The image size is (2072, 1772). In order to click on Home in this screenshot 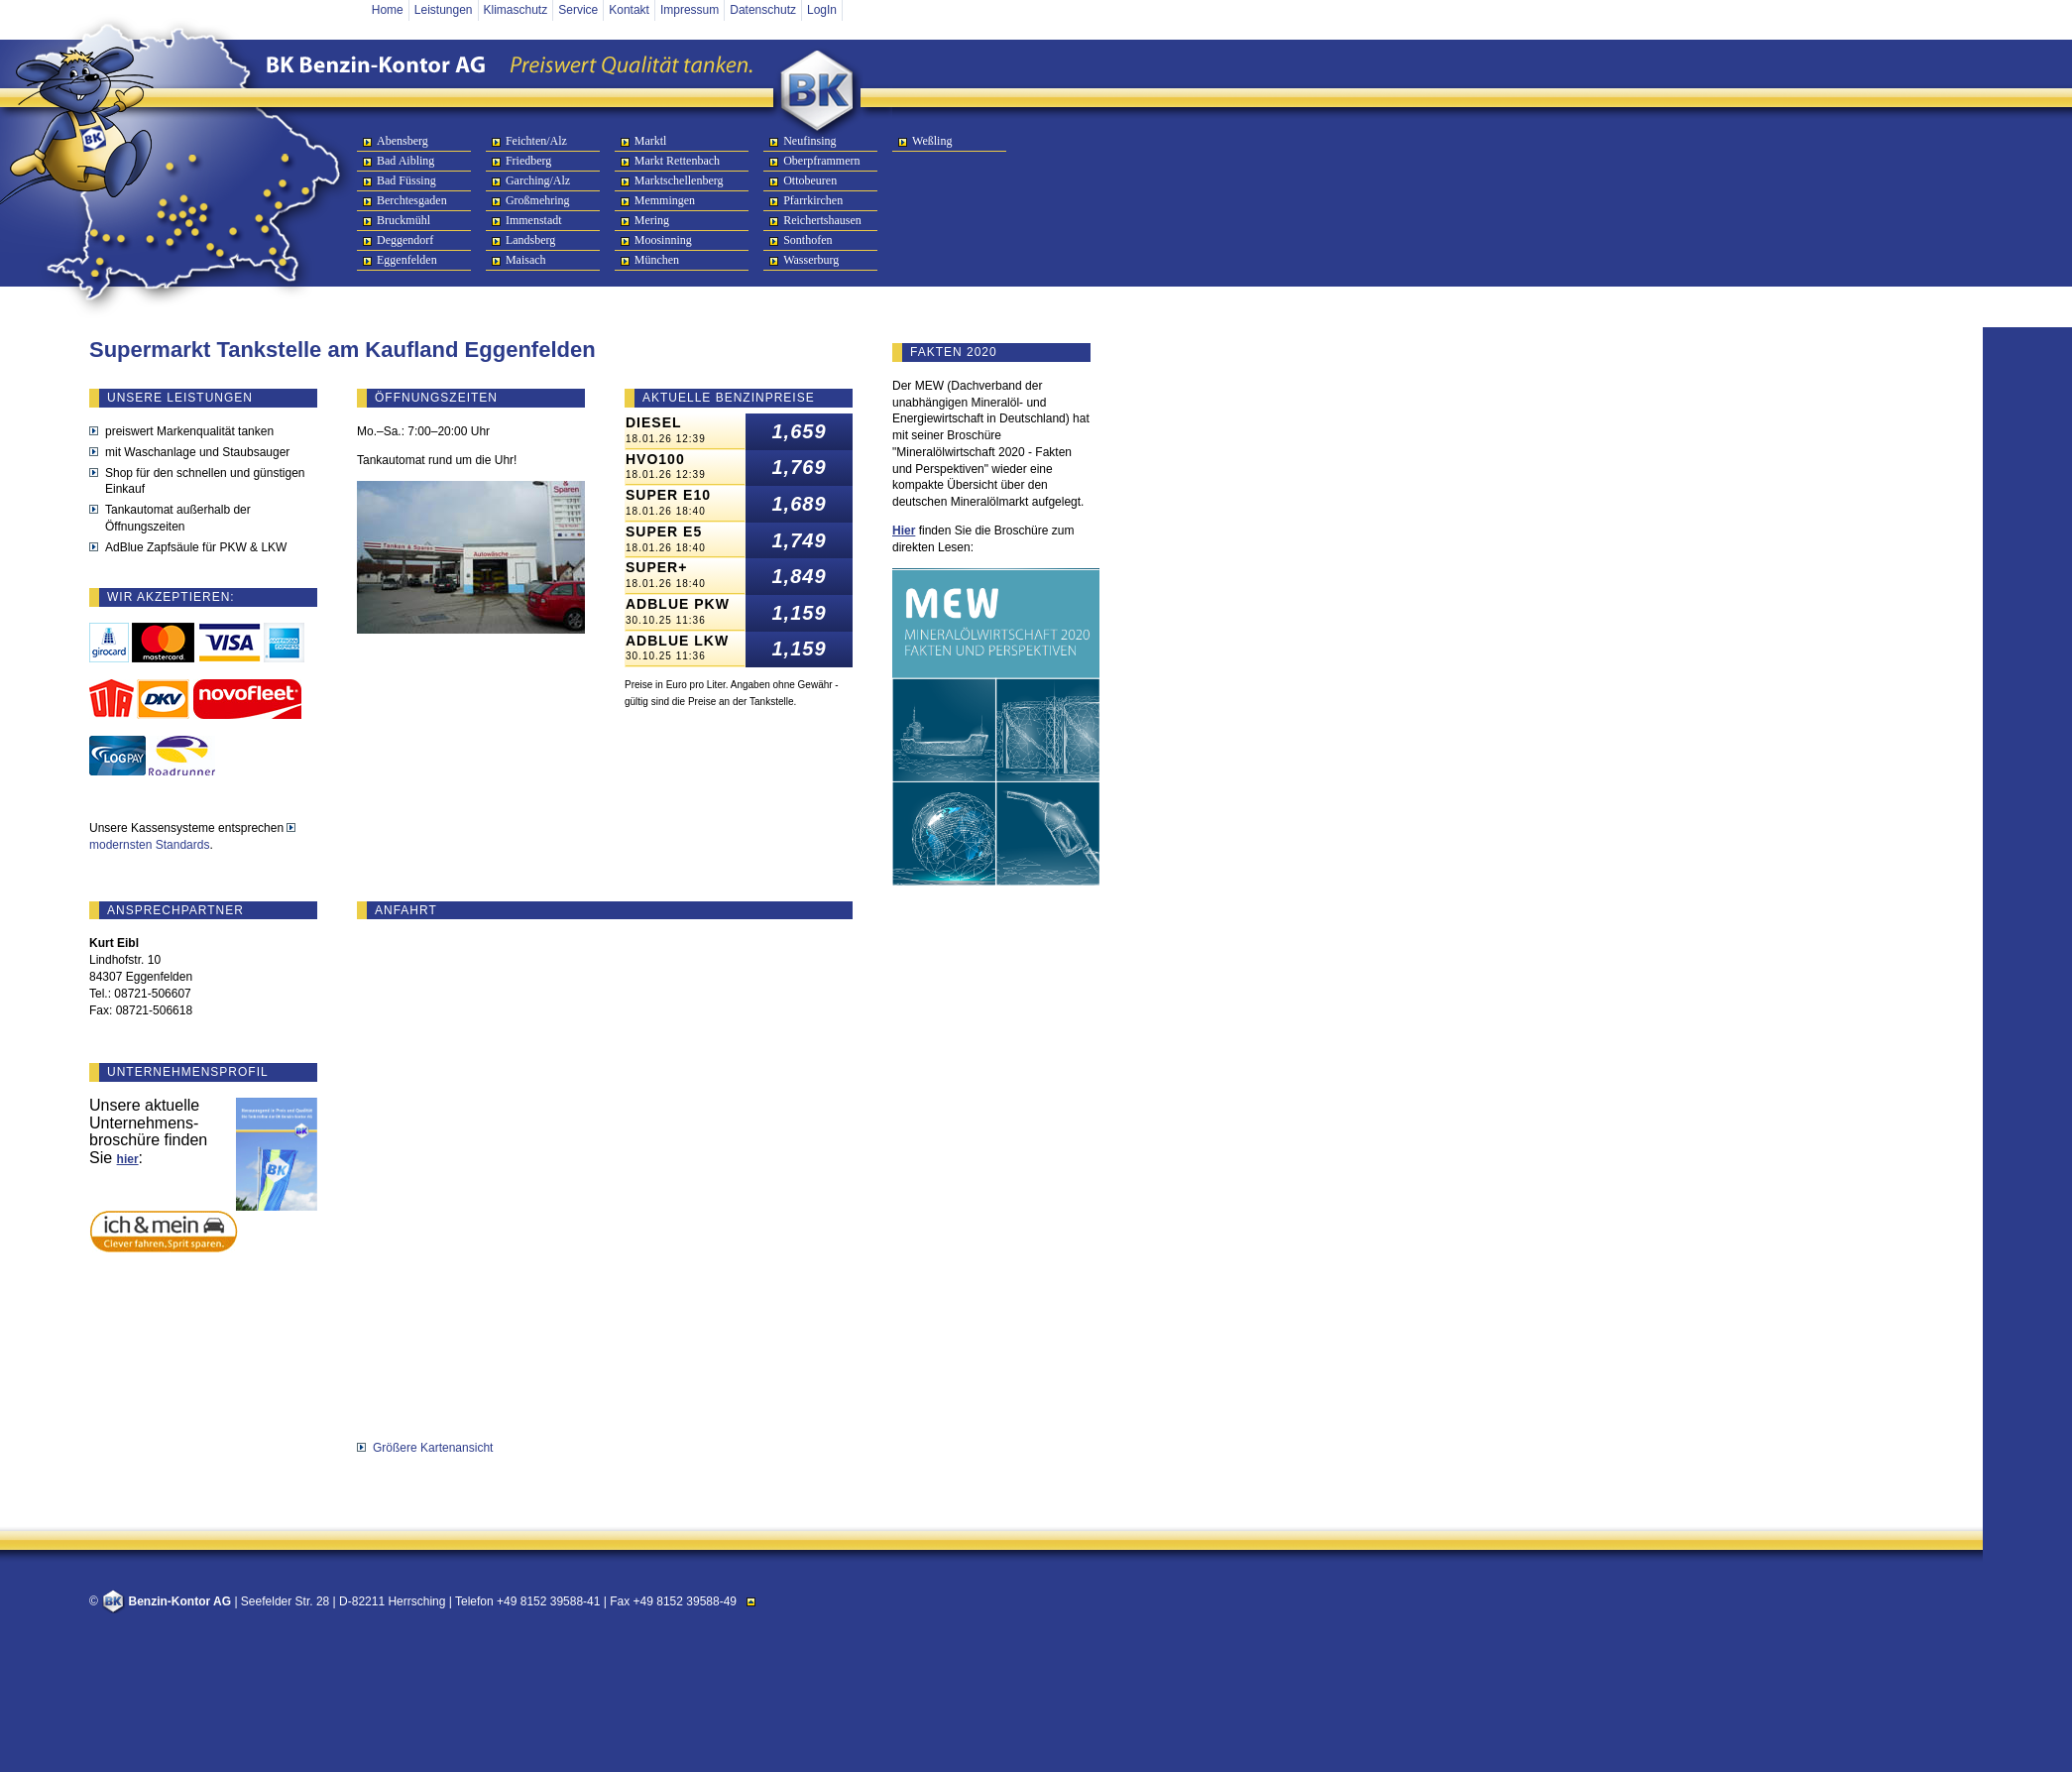, I will do `click(387, 10)`.